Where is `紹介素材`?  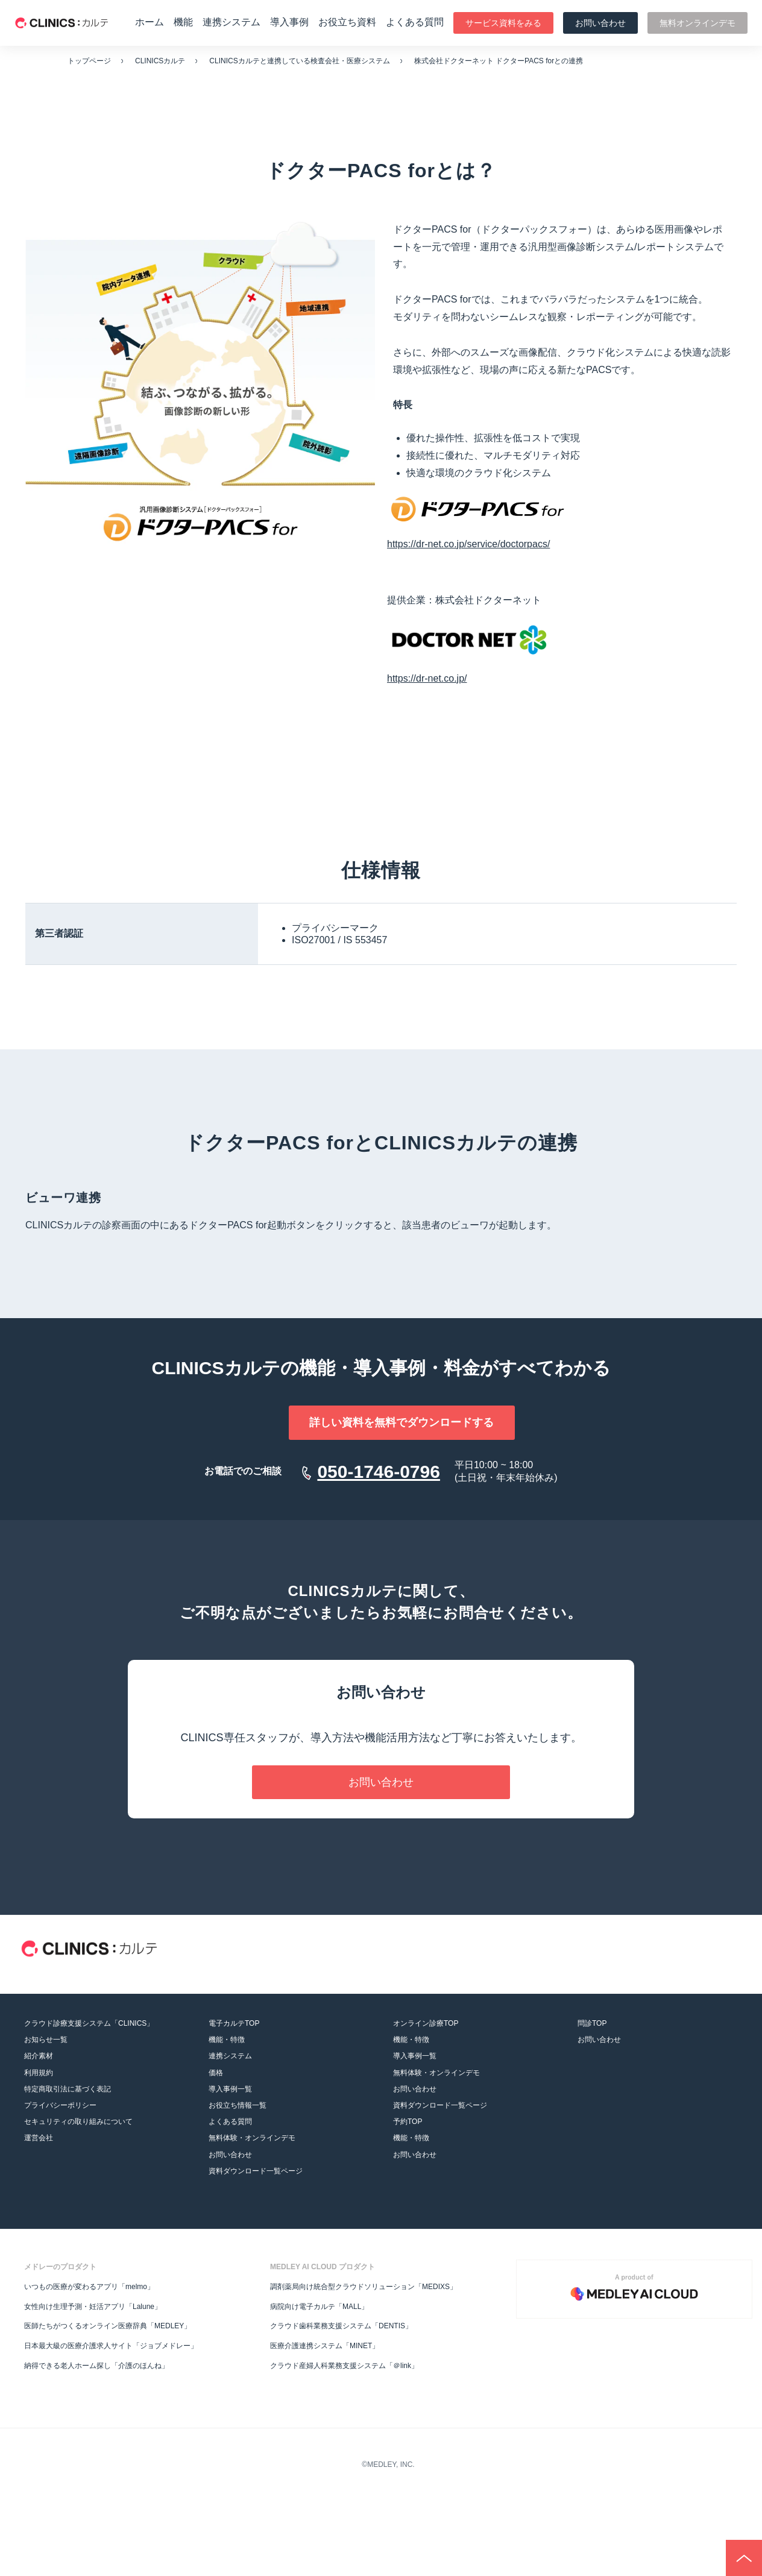
紹介素材 is located at coordinates (38, 2056).